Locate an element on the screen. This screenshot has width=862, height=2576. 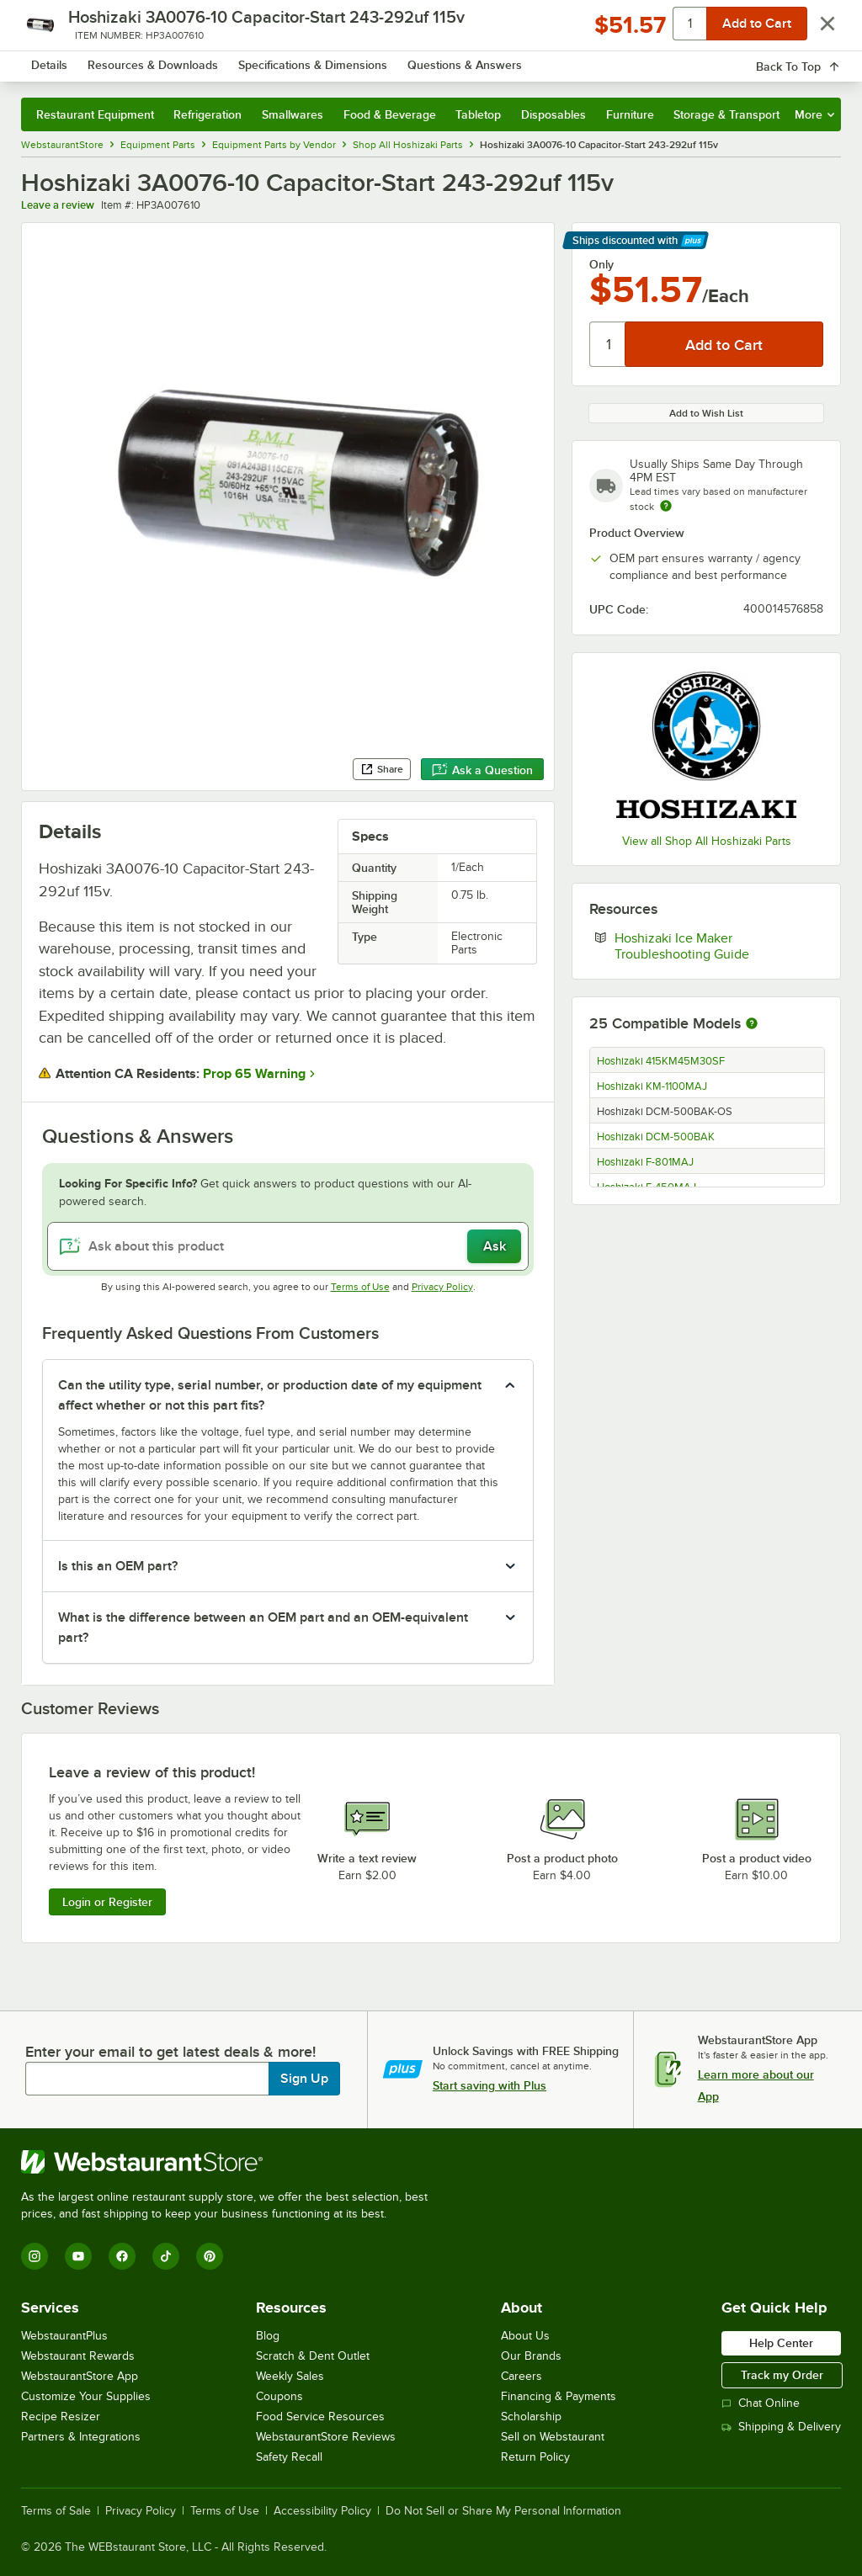
Share is located at coordinates (381, 769).